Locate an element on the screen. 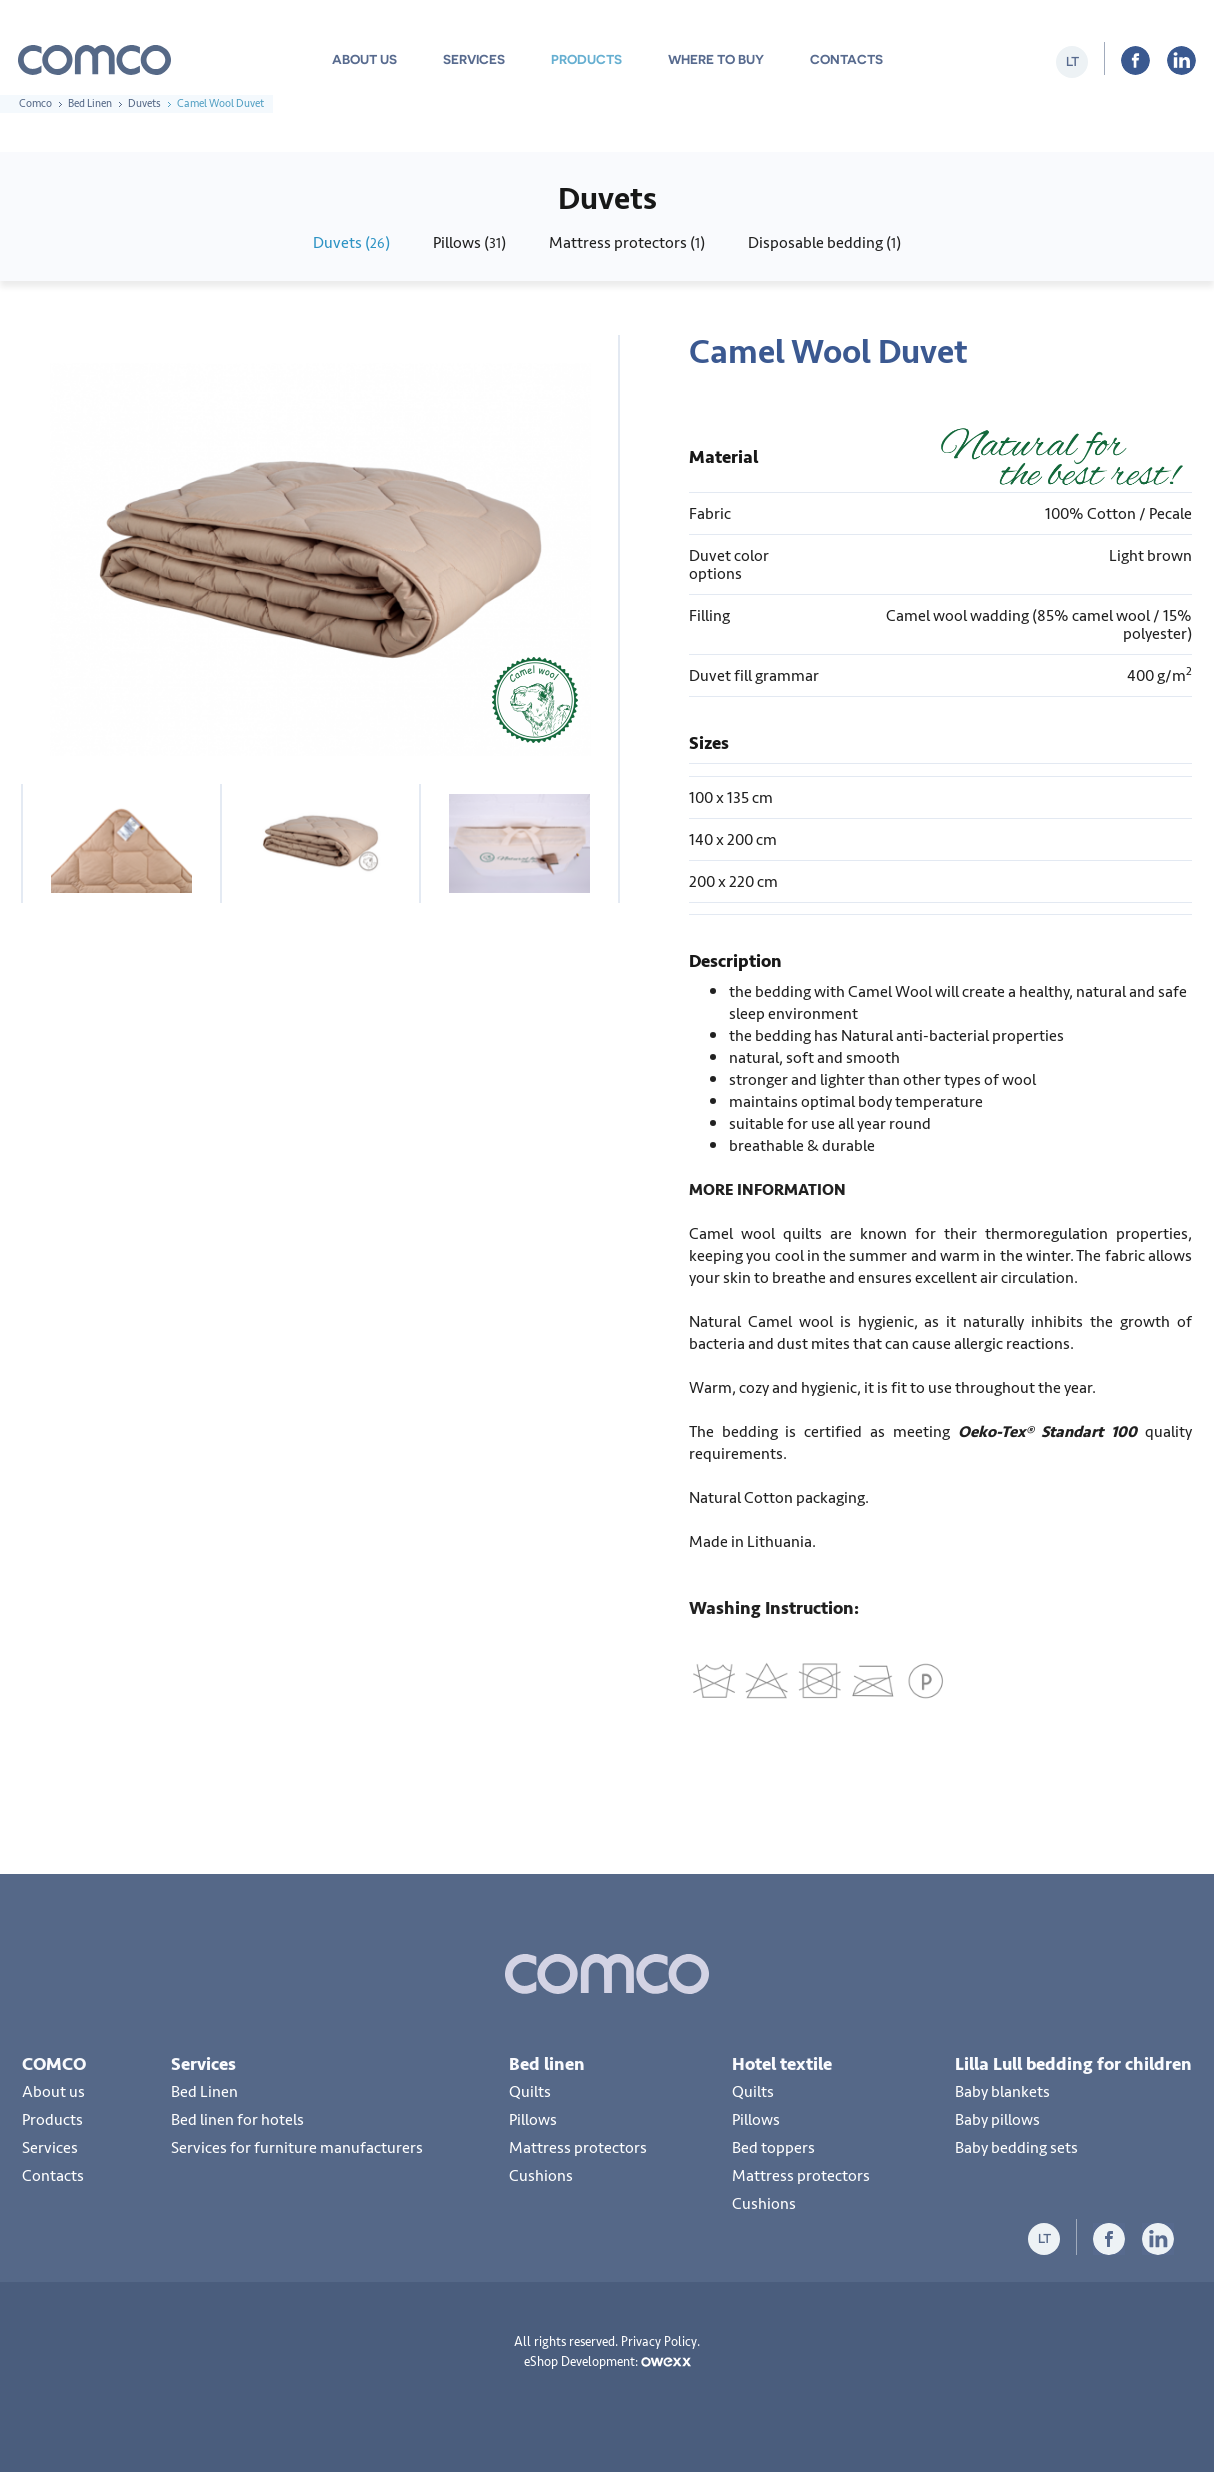 The height and width of the screenshot is (2472, 1214). Services for furniture manufacturers is located at coordinates (297, 2148).